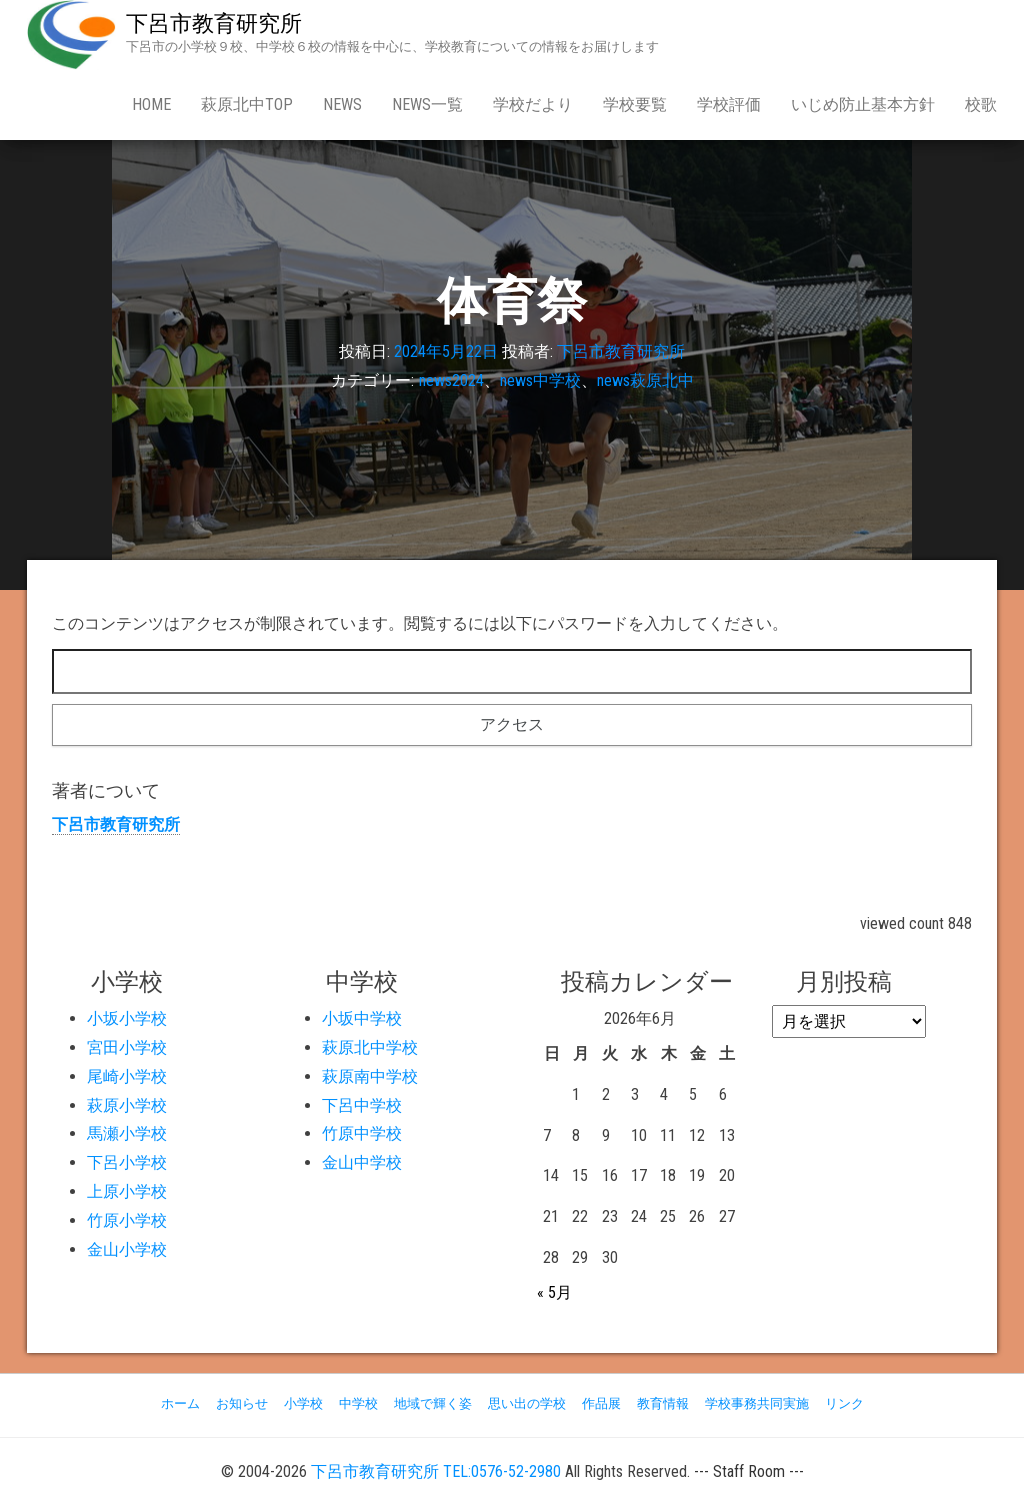  What do you see at coordinates (362, 1018) in the screenshot?
I see `小坂中学校` at bounding box center [362, 1018].